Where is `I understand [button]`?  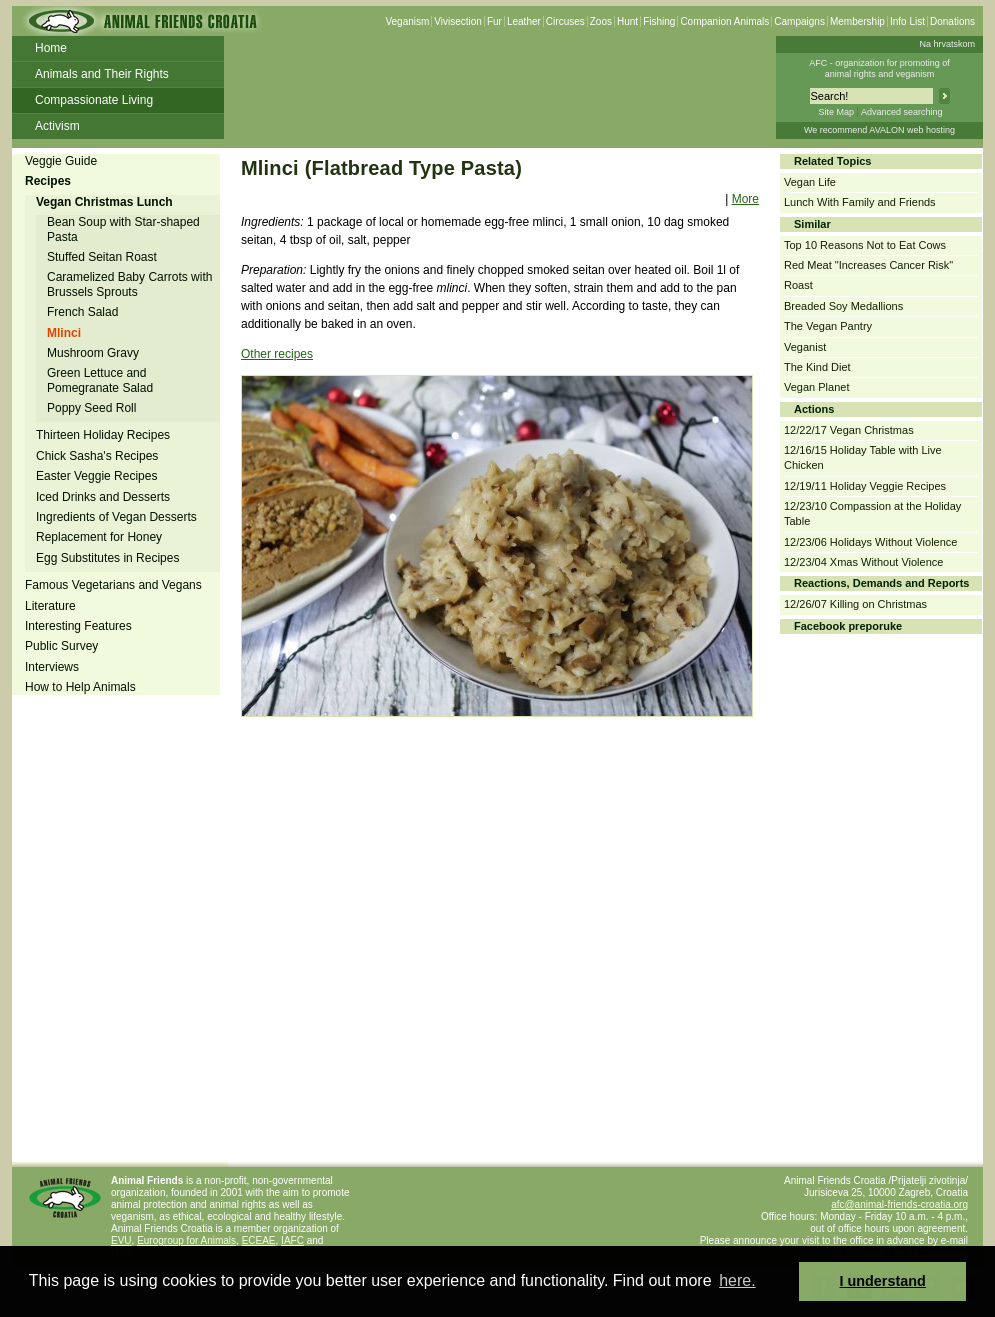
I understand [button] is located at coordinates (883, 1281).